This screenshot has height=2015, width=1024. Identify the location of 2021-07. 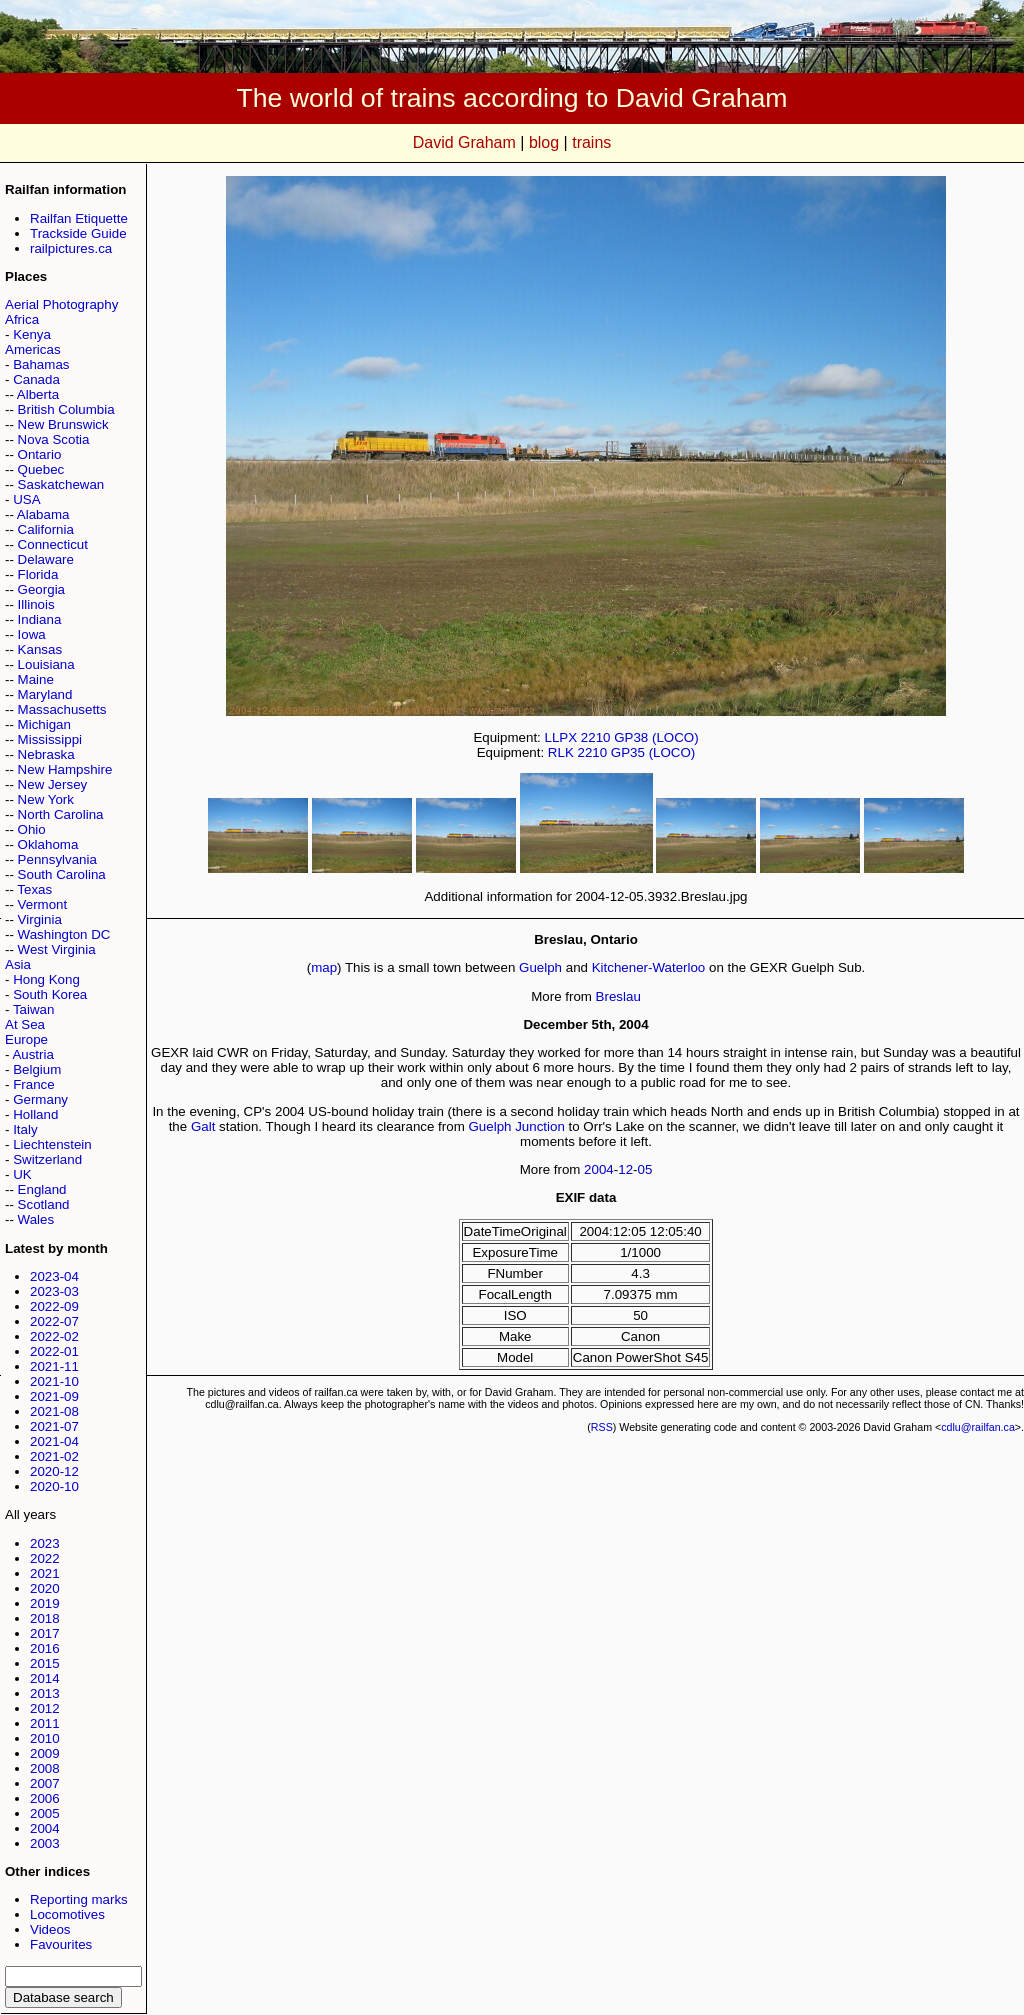
(54, 1426).